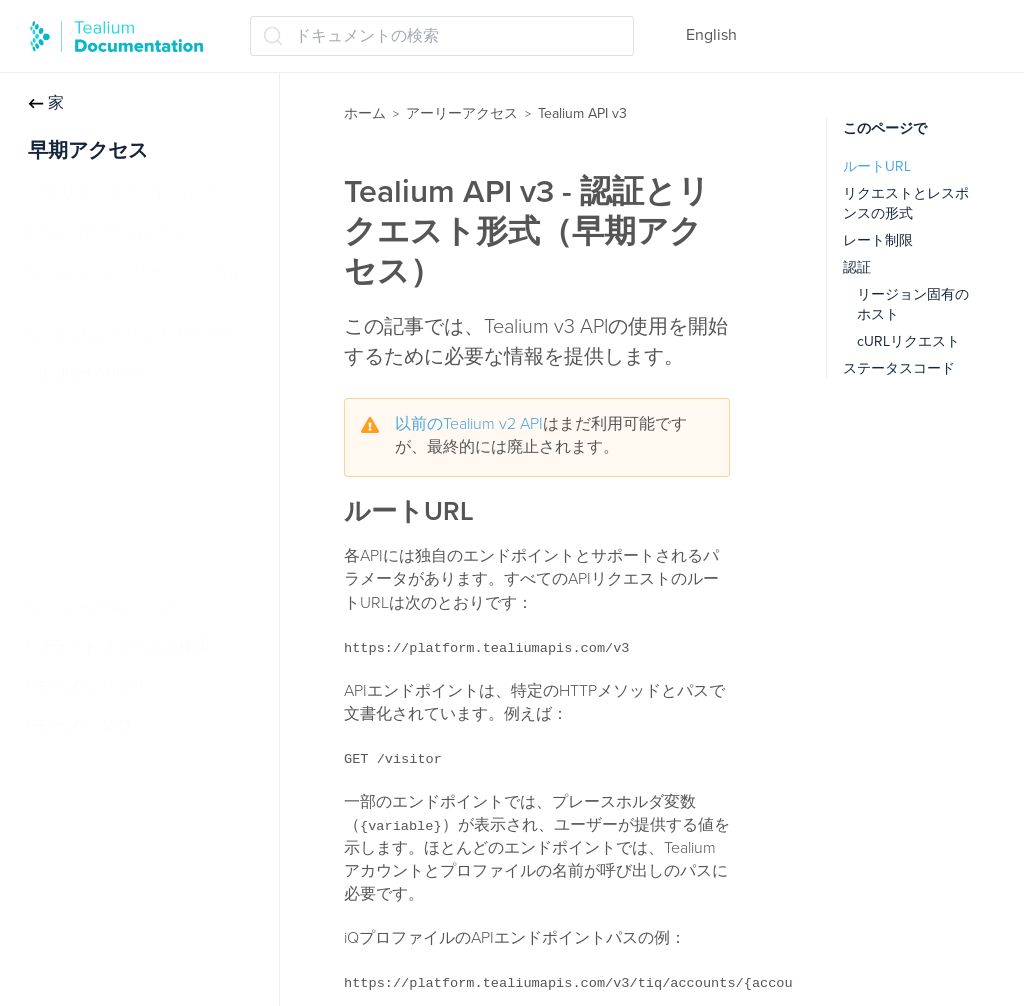 The height and width of the screenshot is (1006, 1024). Describe the element at coordinates (144, 283) in the screenshot. I see `Snowflakeストリーミングコネクタ` at that location.